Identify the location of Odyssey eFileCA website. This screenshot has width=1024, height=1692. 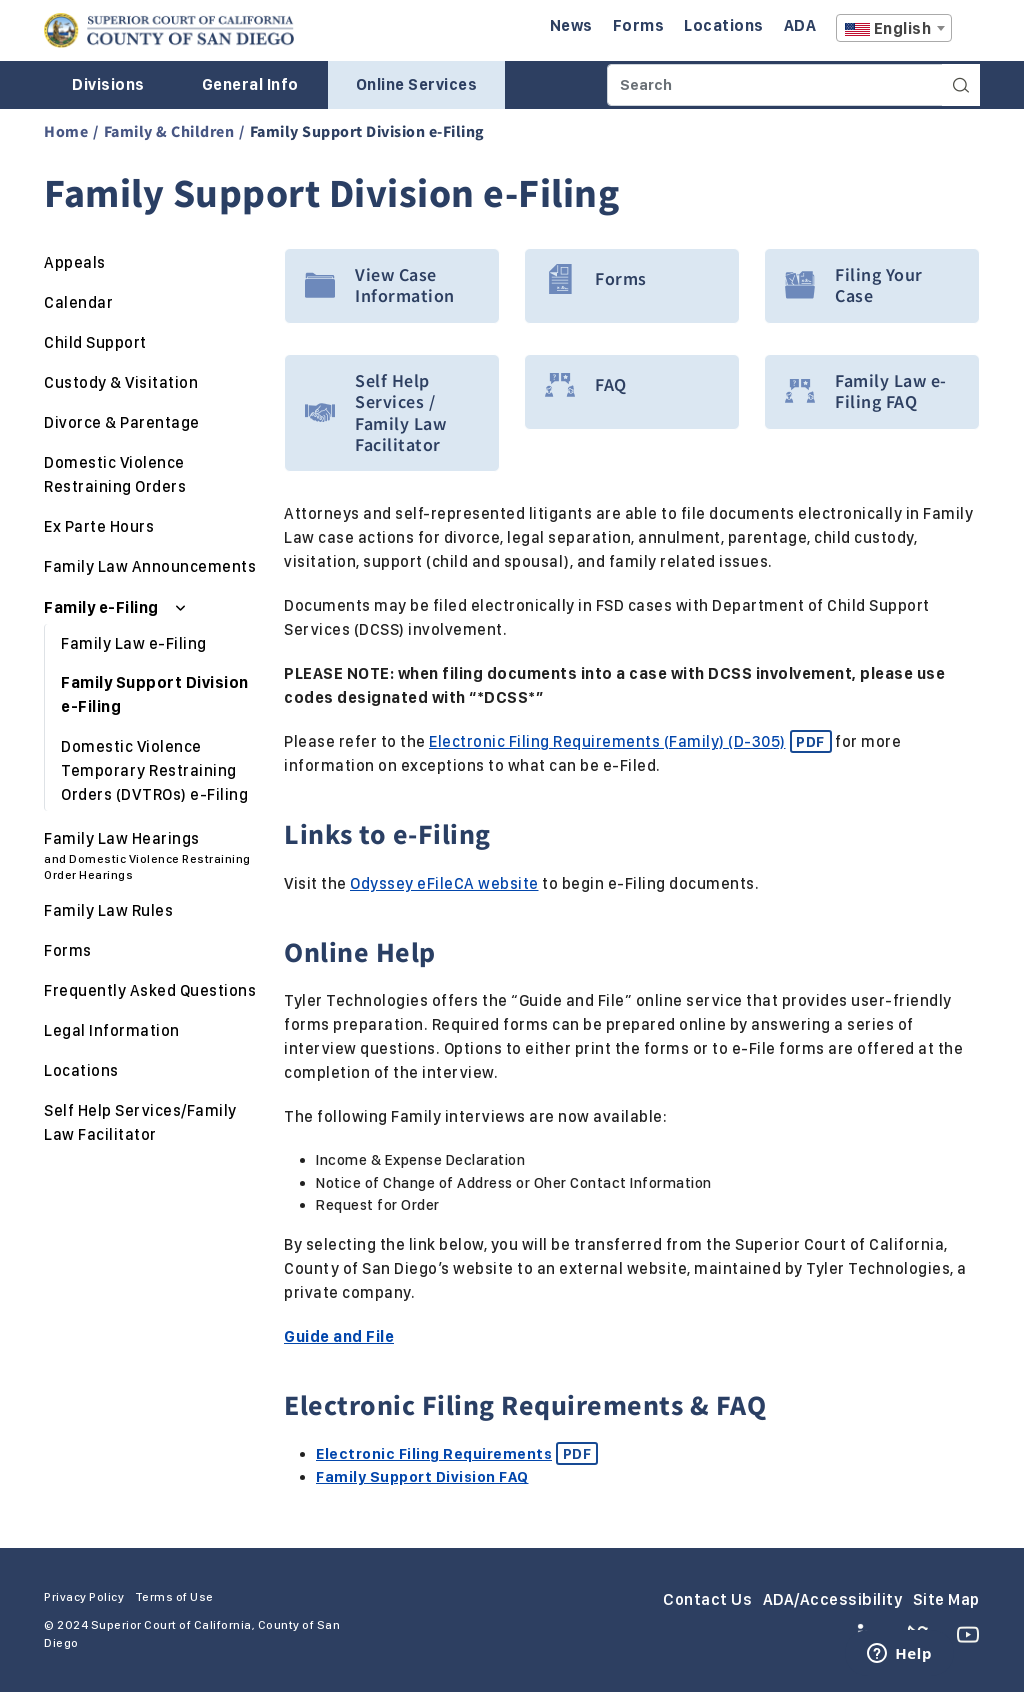
(444, 883).